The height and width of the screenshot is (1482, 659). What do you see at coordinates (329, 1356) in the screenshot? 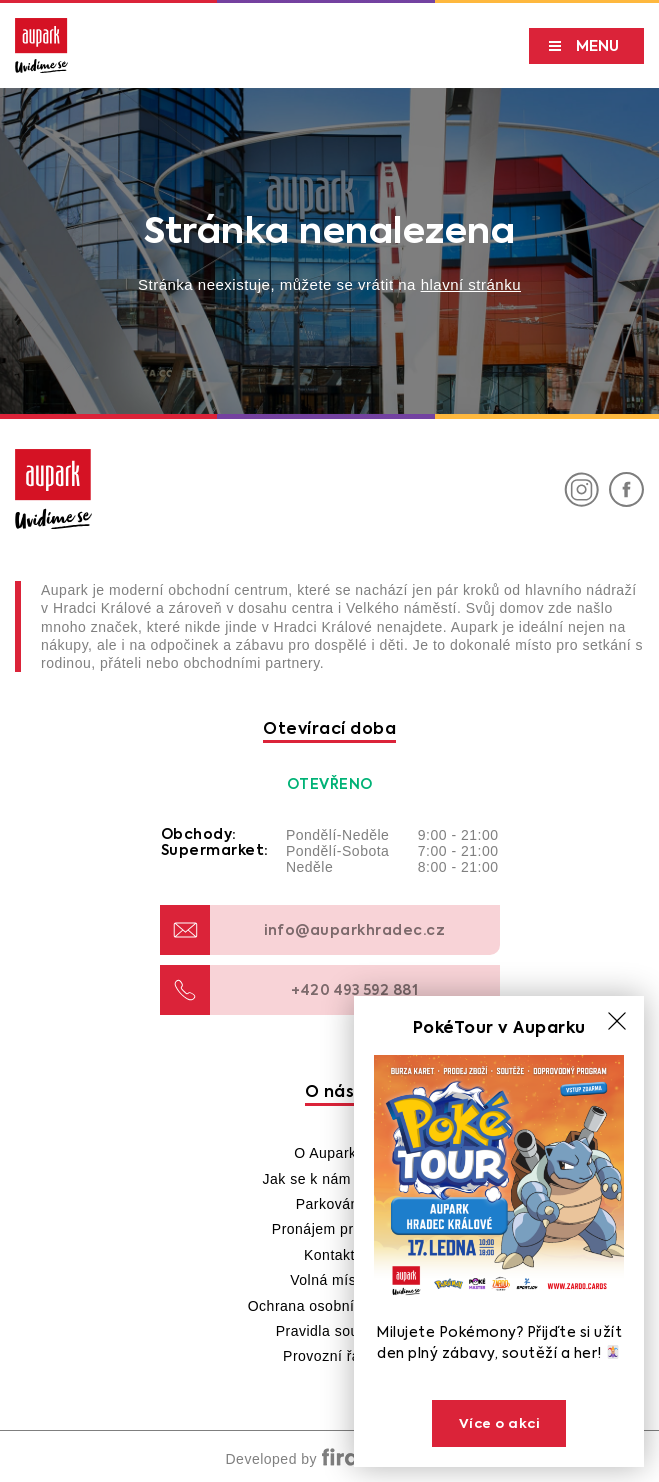
I see `Provozní řády` at bounding box center [329, 1356].